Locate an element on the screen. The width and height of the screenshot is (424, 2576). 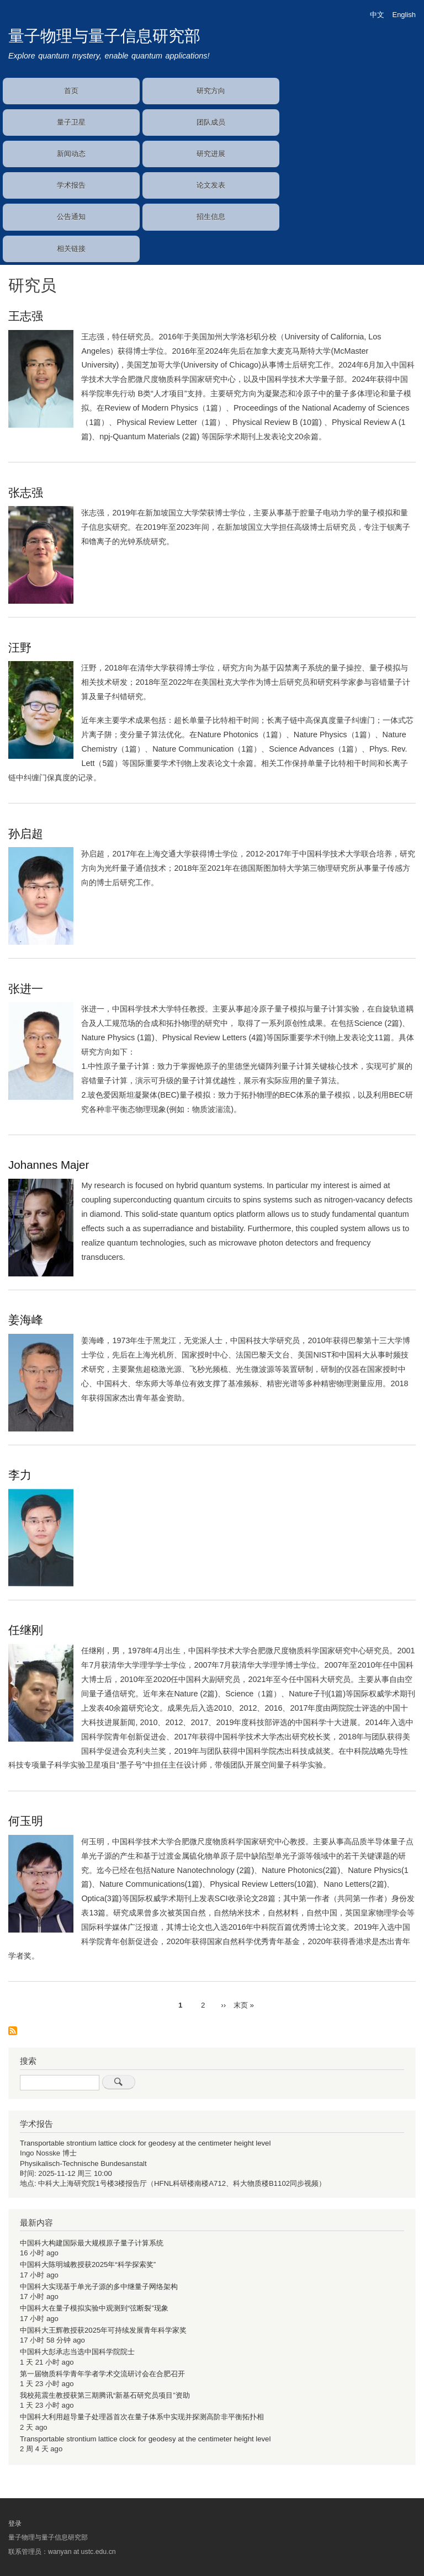
English is located at coordinates (404, 14).